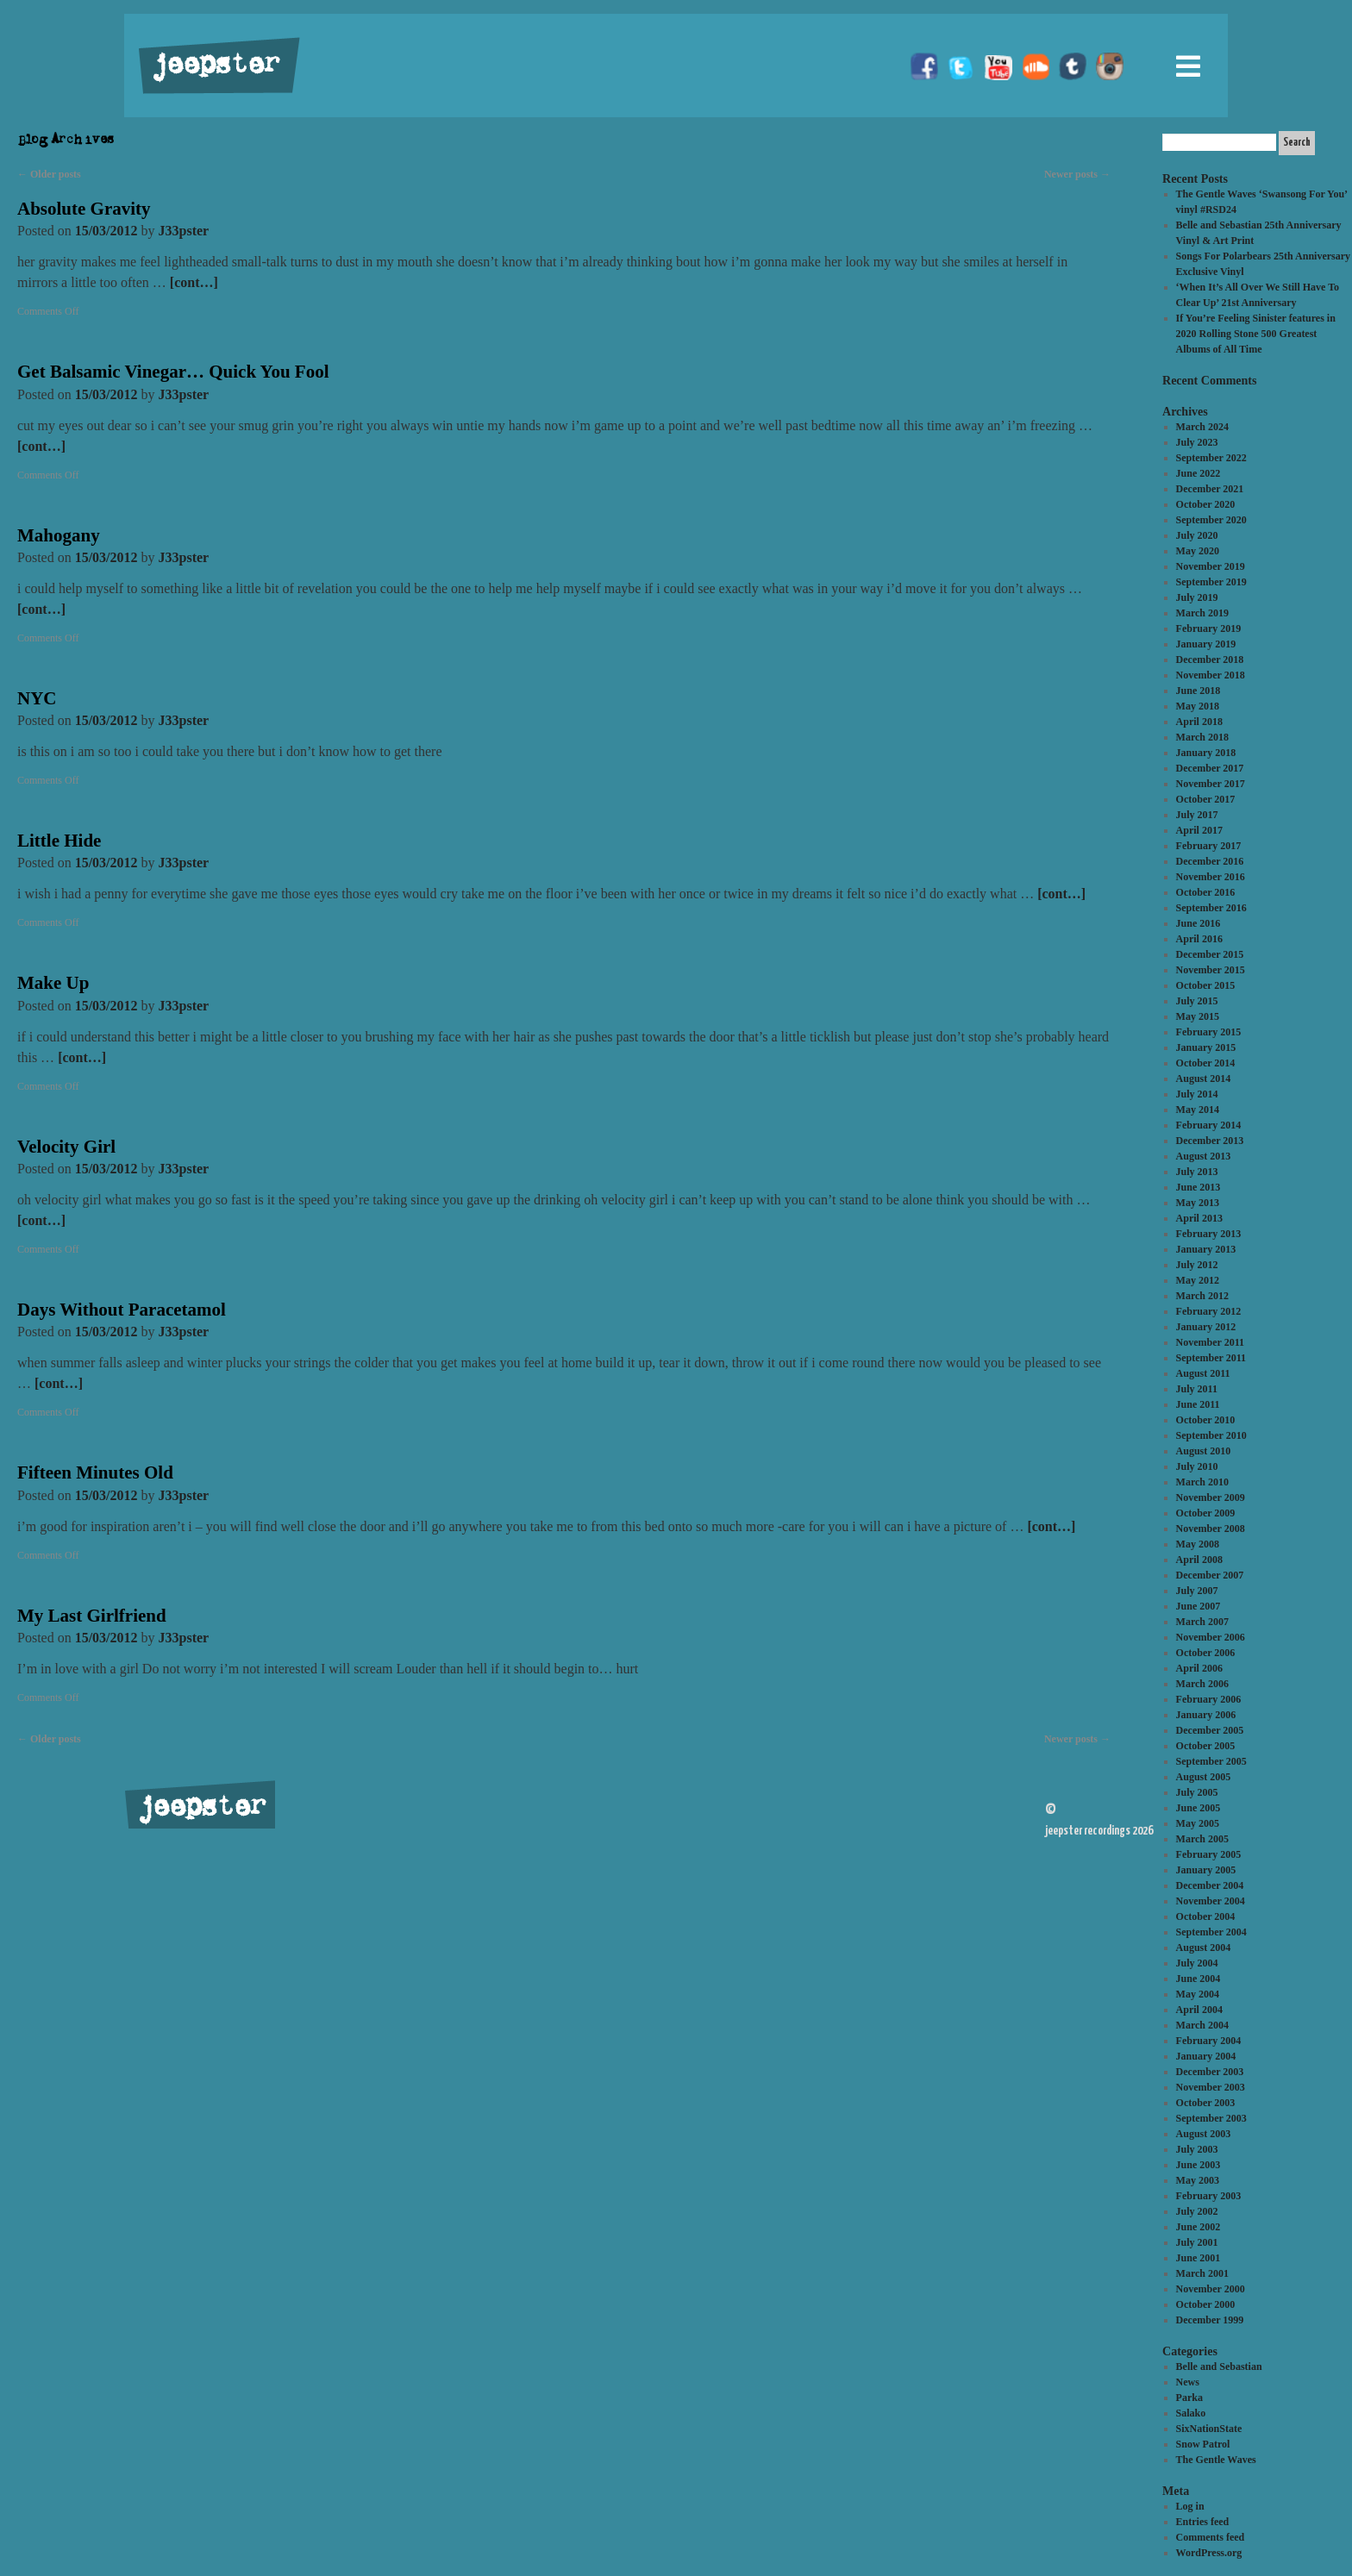  I want to click on Snow Patrol, so click(1203, 2444).